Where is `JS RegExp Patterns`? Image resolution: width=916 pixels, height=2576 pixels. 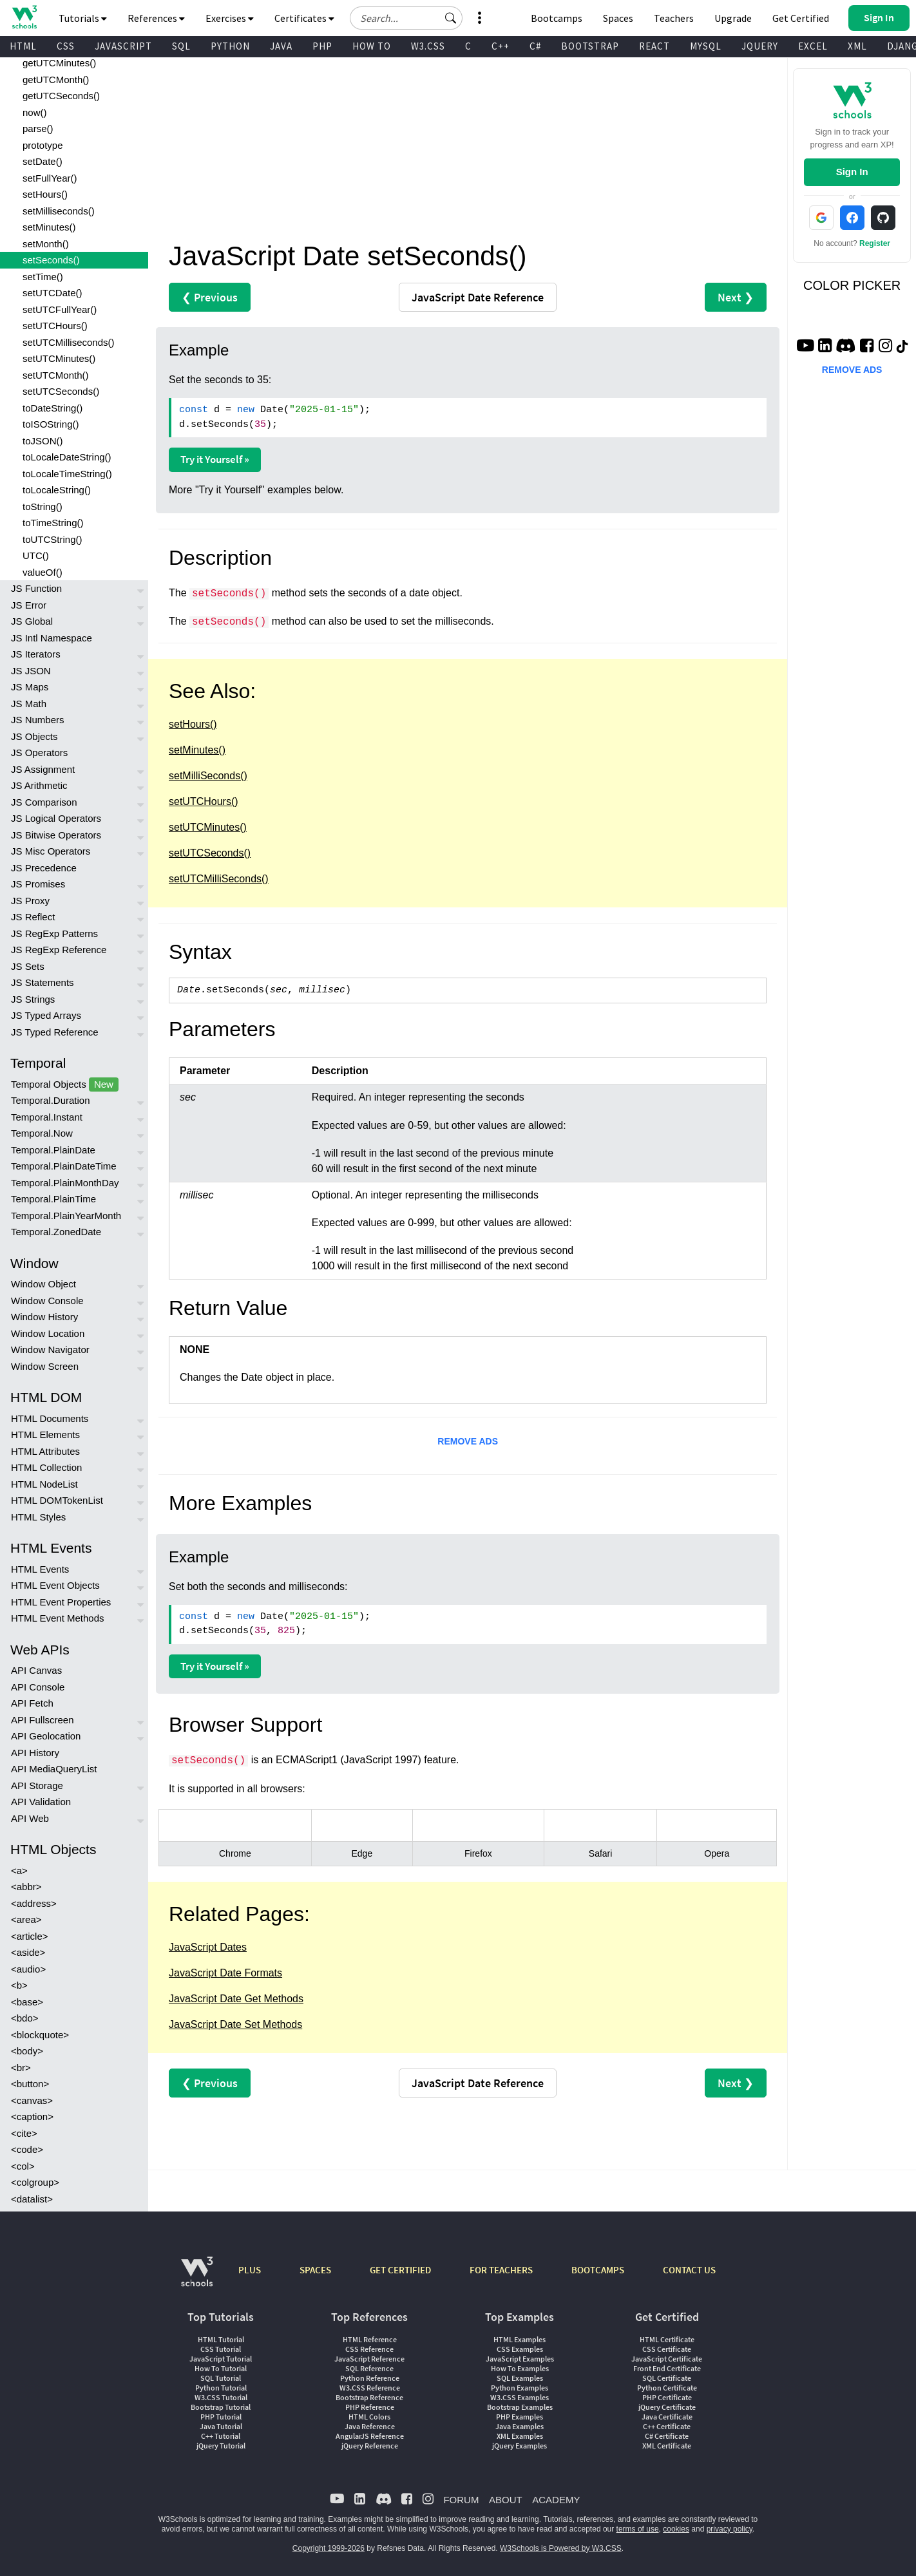
JS RegExp Patterns is located at coordinates (54, 933).